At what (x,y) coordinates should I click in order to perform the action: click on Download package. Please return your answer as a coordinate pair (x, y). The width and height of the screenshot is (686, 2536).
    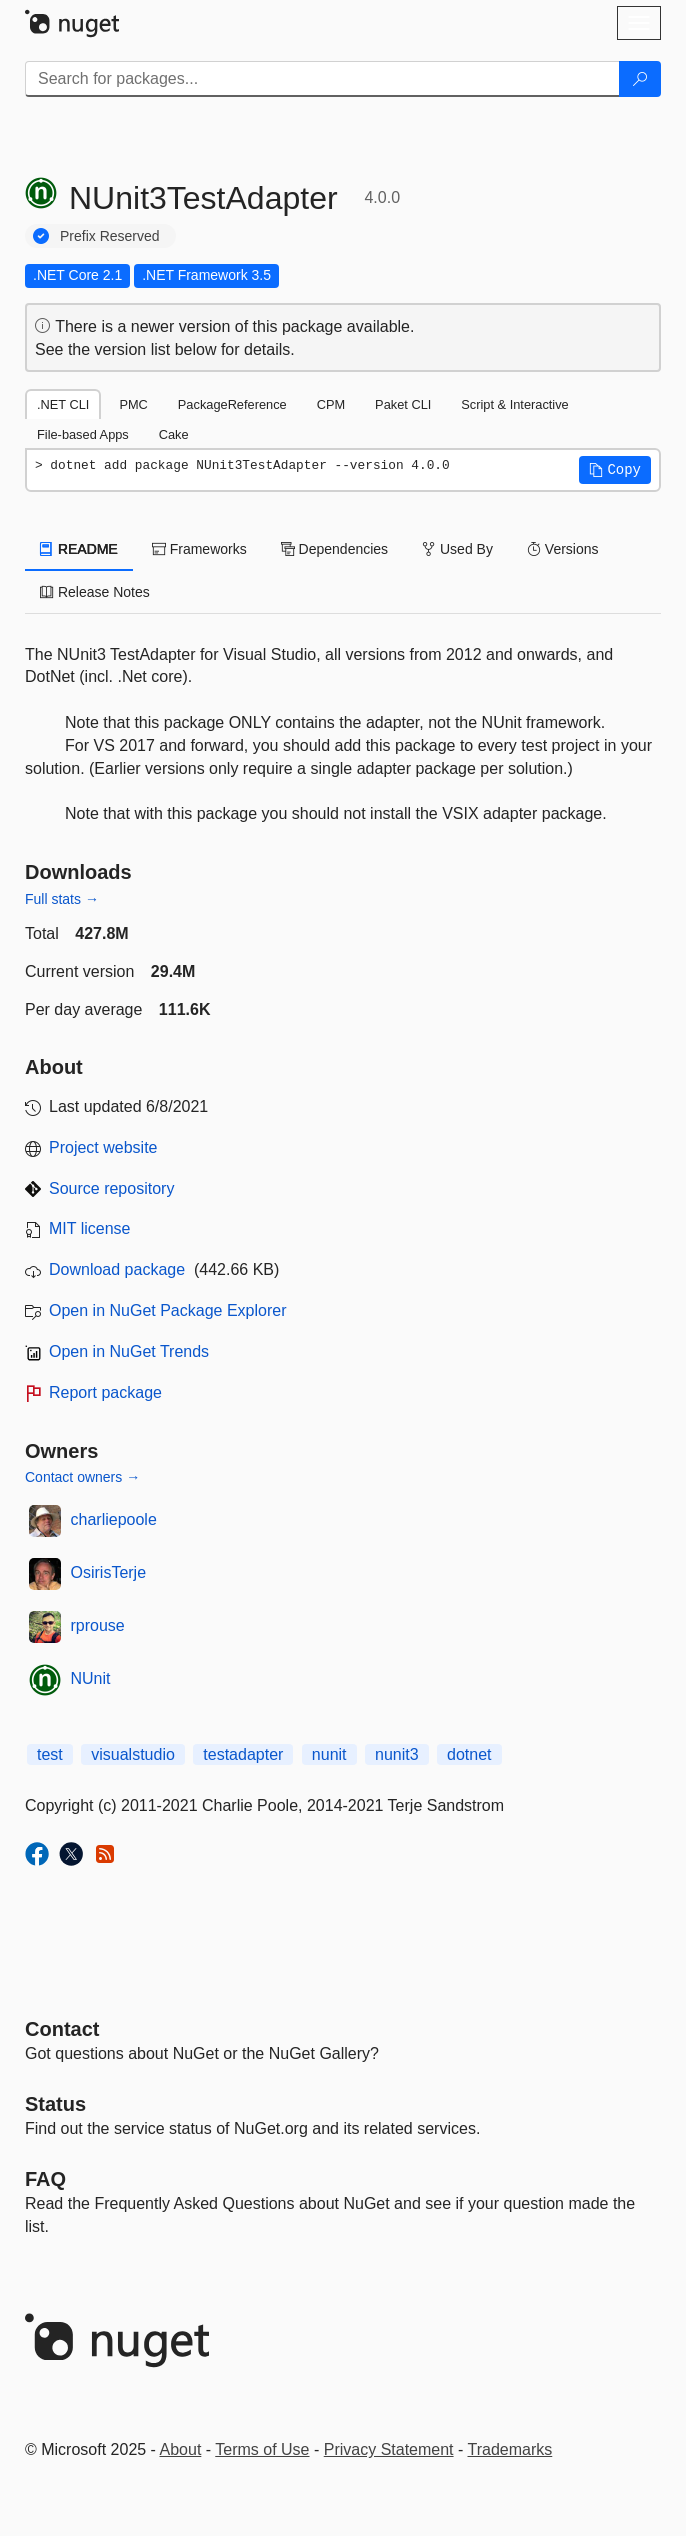
    Looking at the image, I should click on (117, 1269).